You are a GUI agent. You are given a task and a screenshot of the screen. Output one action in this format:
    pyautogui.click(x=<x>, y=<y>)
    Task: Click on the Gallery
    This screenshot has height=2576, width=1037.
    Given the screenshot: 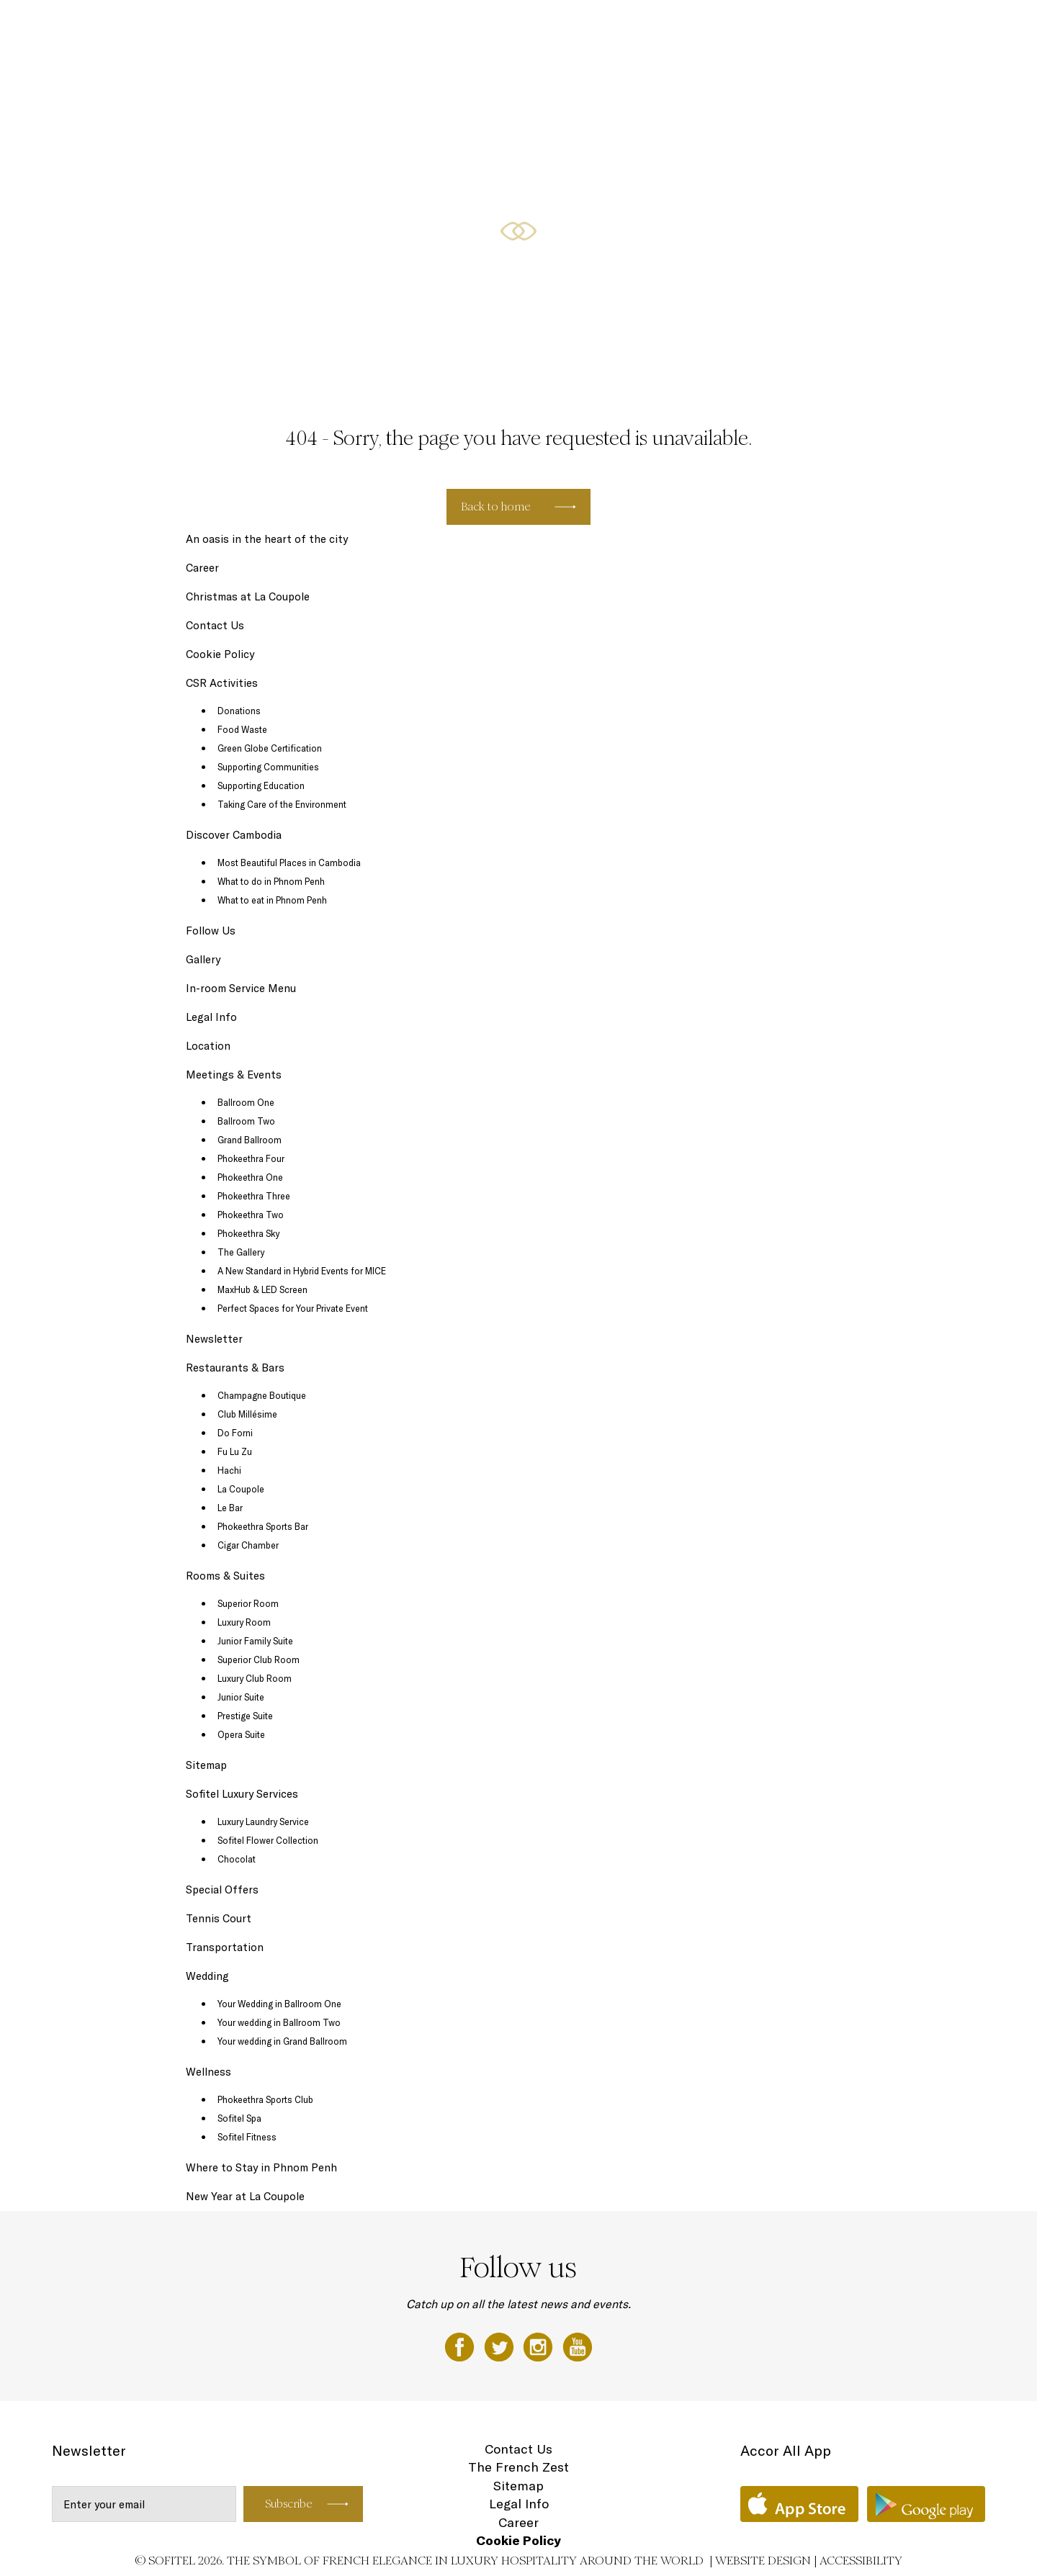 What is the action you would take?
    pyautogui.click(x=203, y=959)
    